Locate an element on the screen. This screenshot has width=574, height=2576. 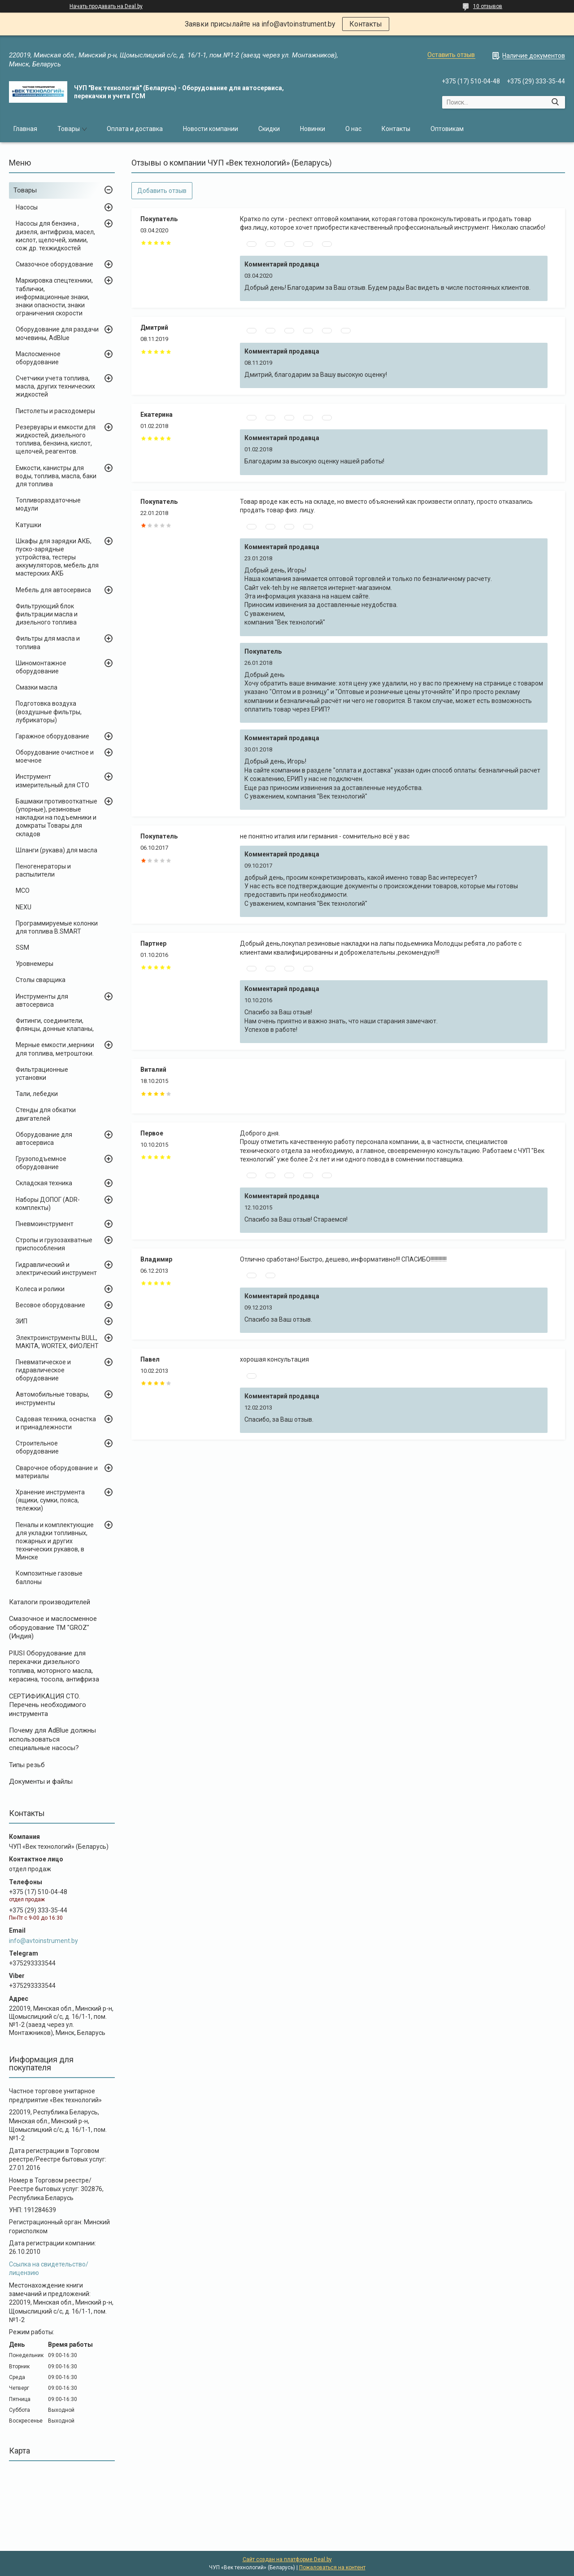
Пеналы и комплектующие для укладки топливных, пожарных и других технических рукавов, в Минске is located at coordinates (55, 1541).